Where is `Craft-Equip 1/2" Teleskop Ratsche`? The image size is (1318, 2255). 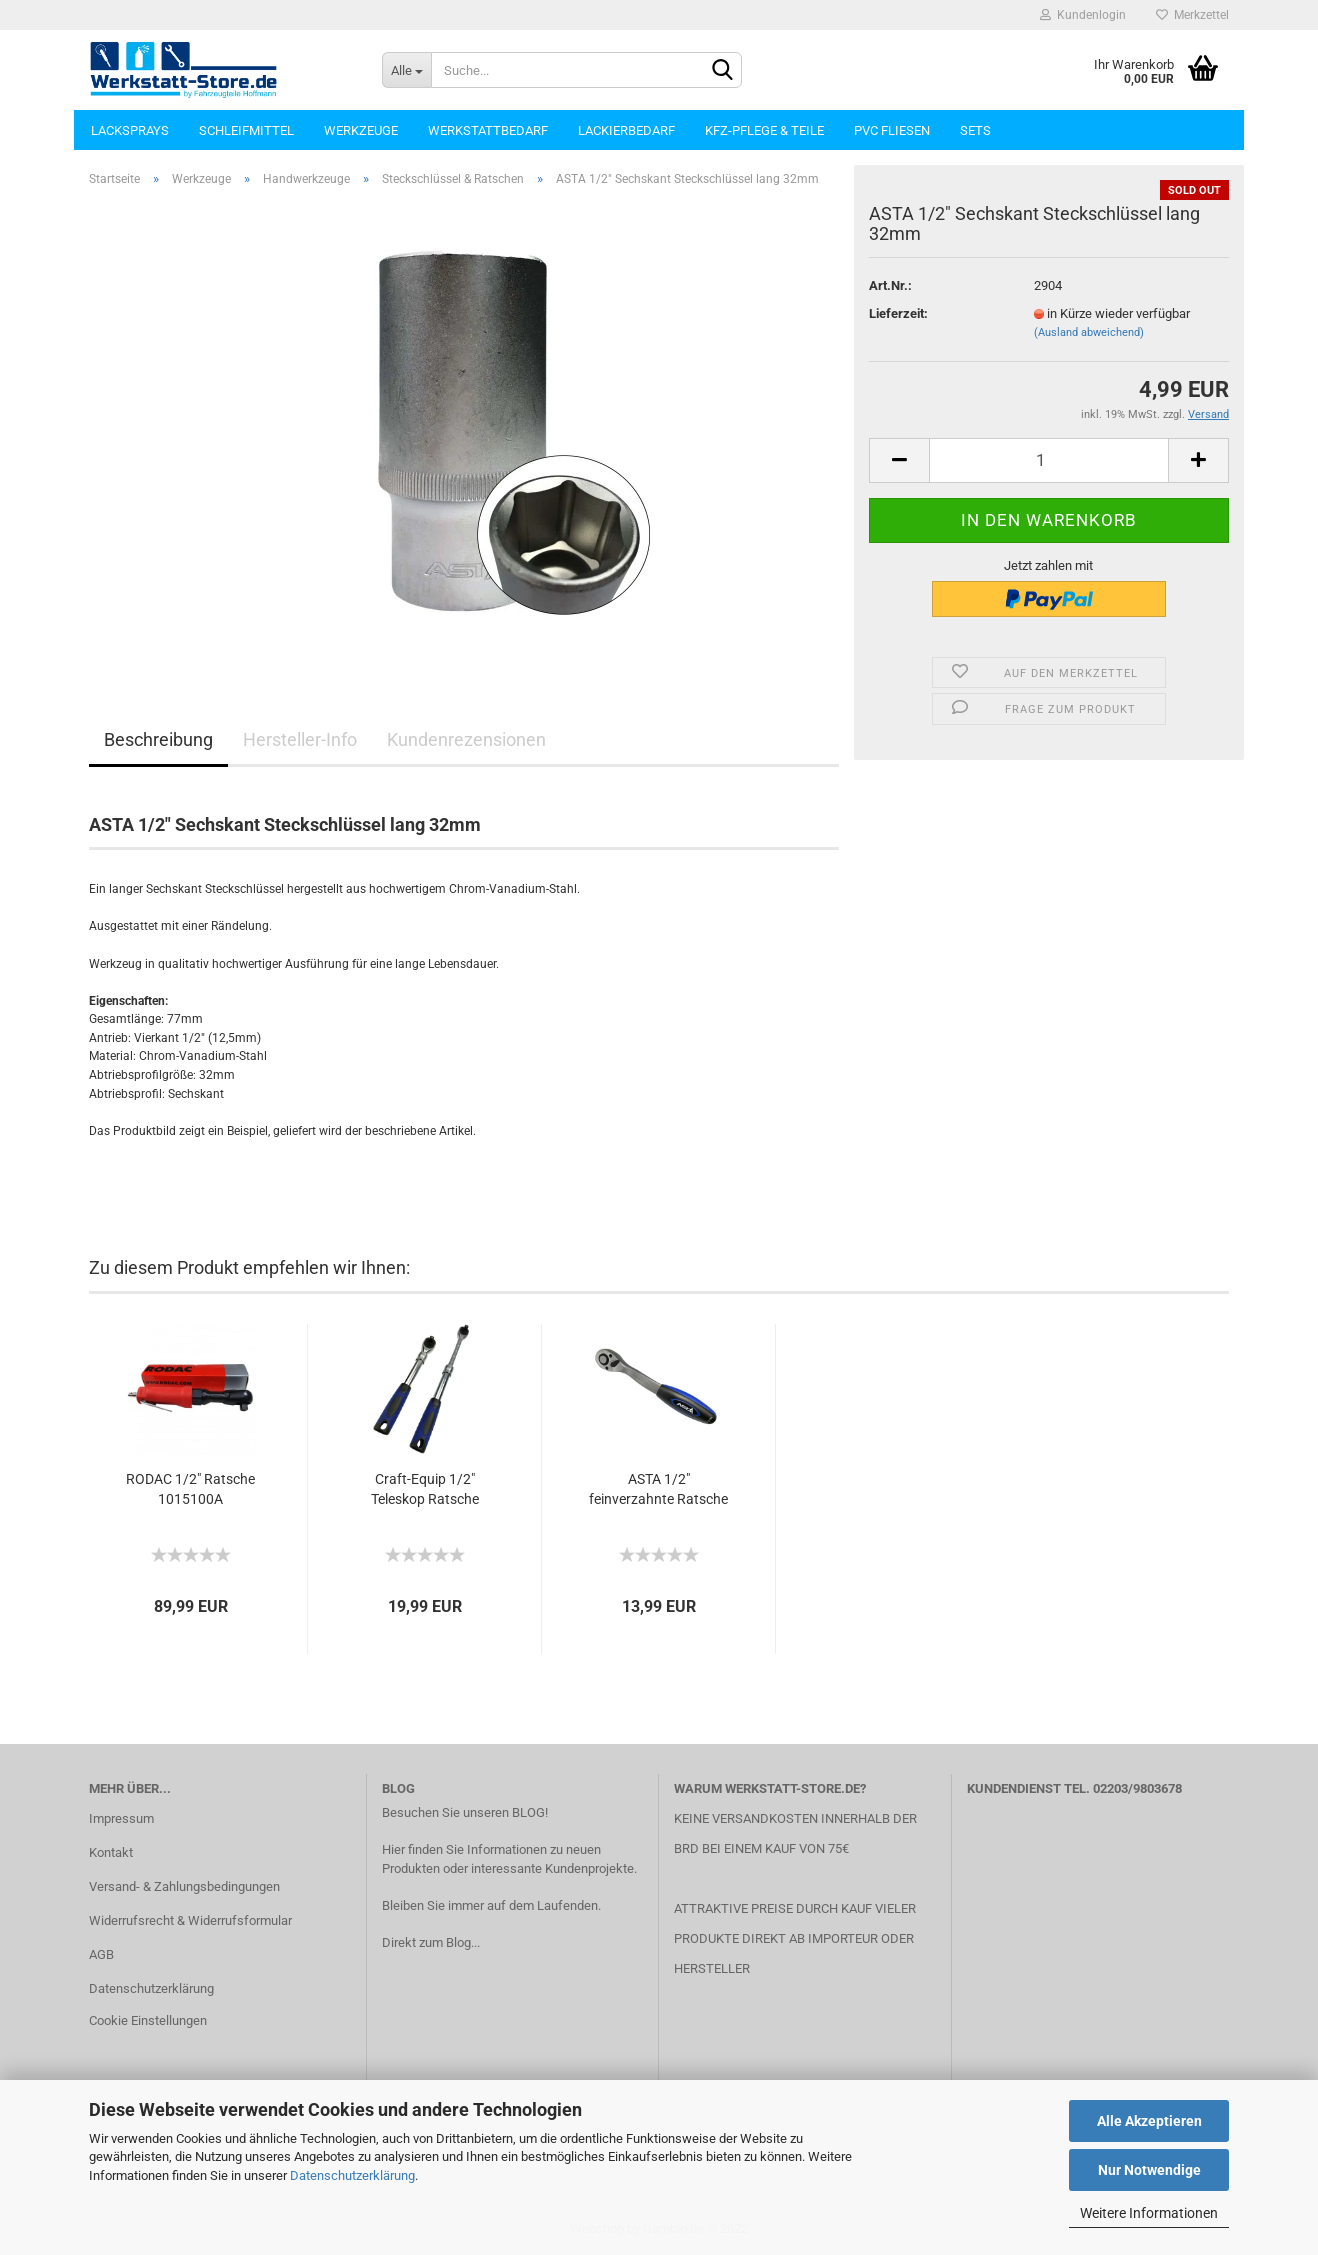
Craft-Equip 1/2" Teleskop Ratsche is located at coordinates (425, 1489).